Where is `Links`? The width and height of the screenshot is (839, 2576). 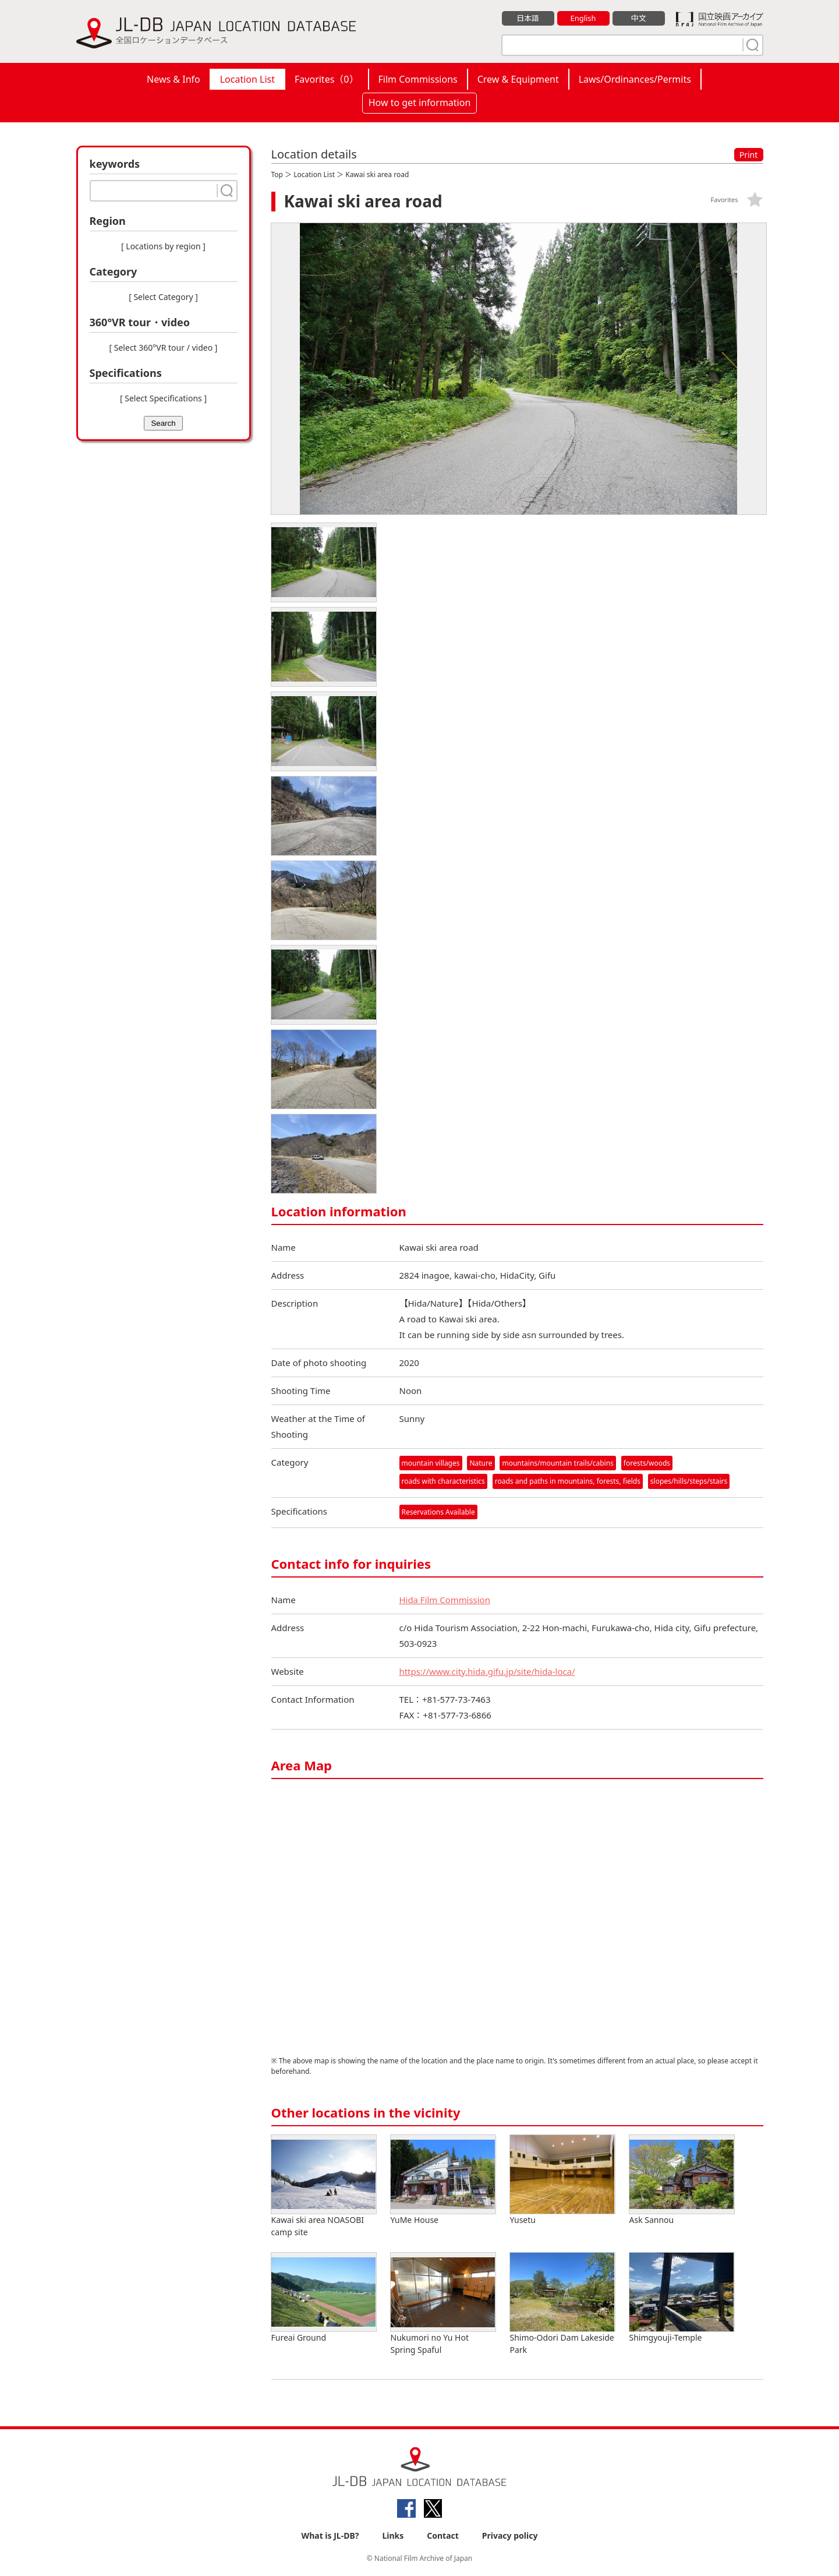 Links is located at coordinates (392, 2536).